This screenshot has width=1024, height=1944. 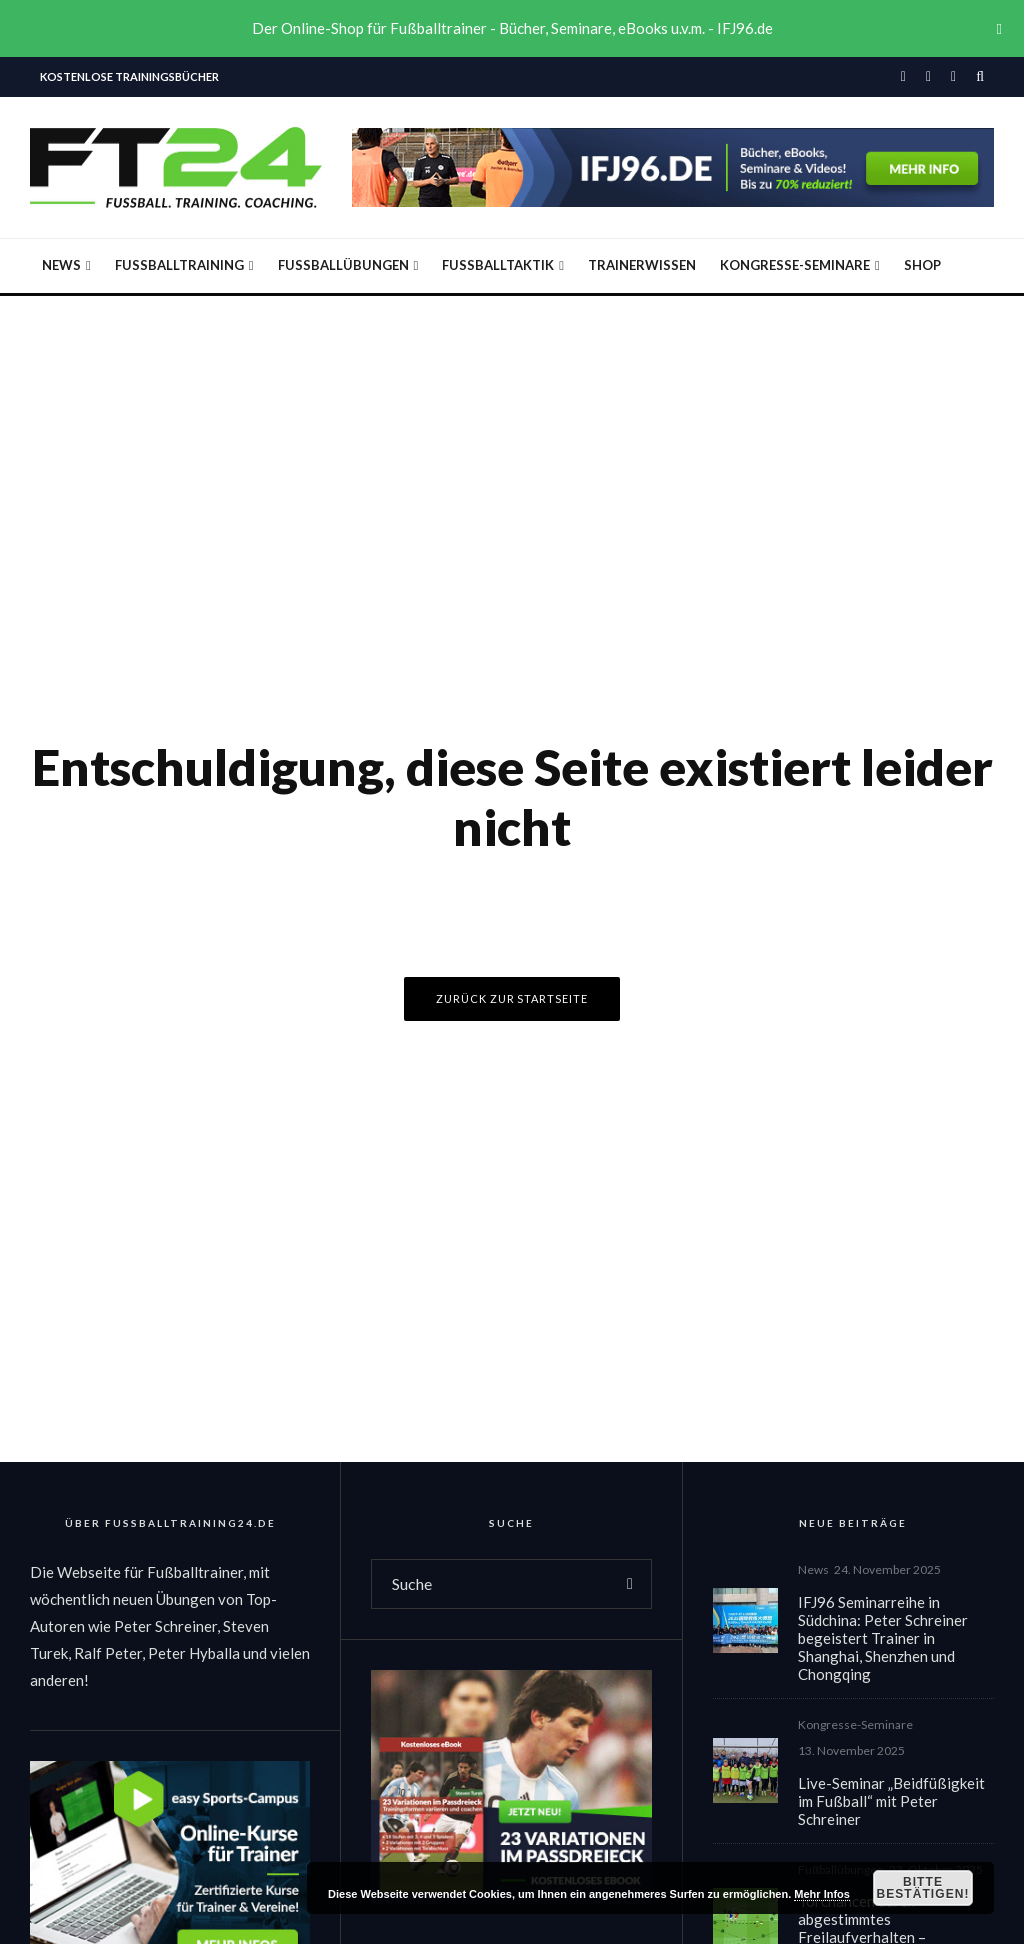 I want to click on Kongresse-Seminare, so click(x=795, y=265).